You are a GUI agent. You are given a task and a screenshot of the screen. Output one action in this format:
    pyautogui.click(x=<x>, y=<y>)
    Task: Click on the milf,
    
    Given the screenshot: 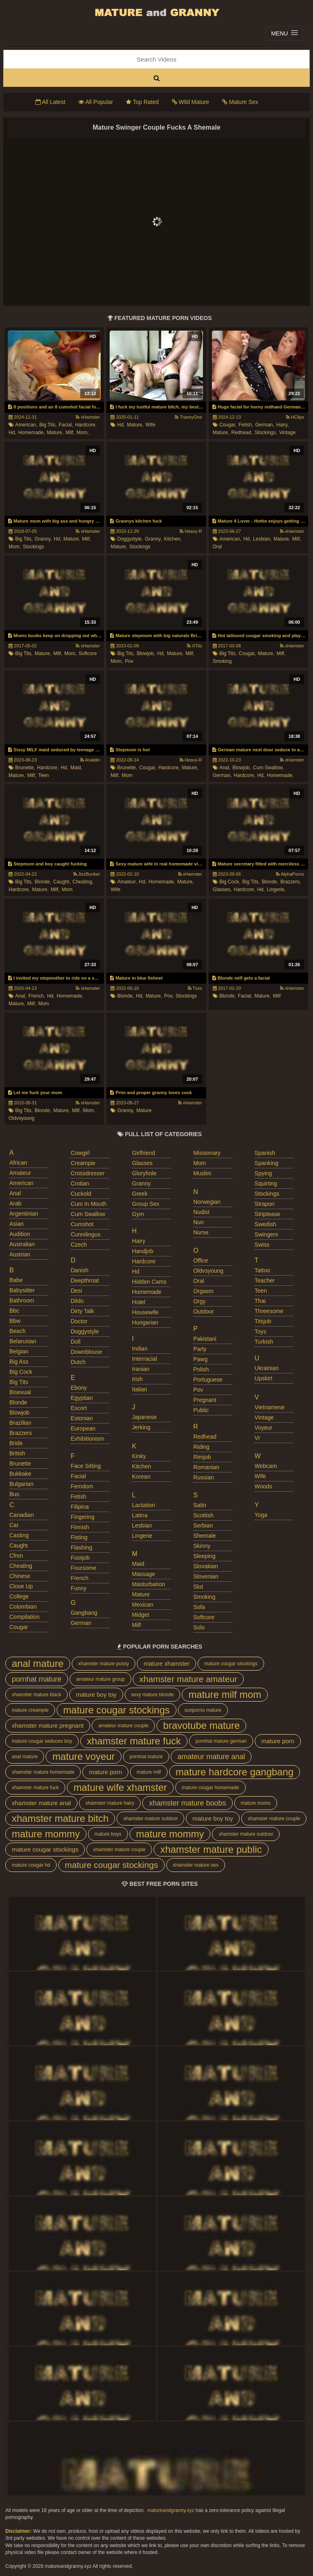 What is the action you would take?
    pyautogui.click(x=70, y=432)
    